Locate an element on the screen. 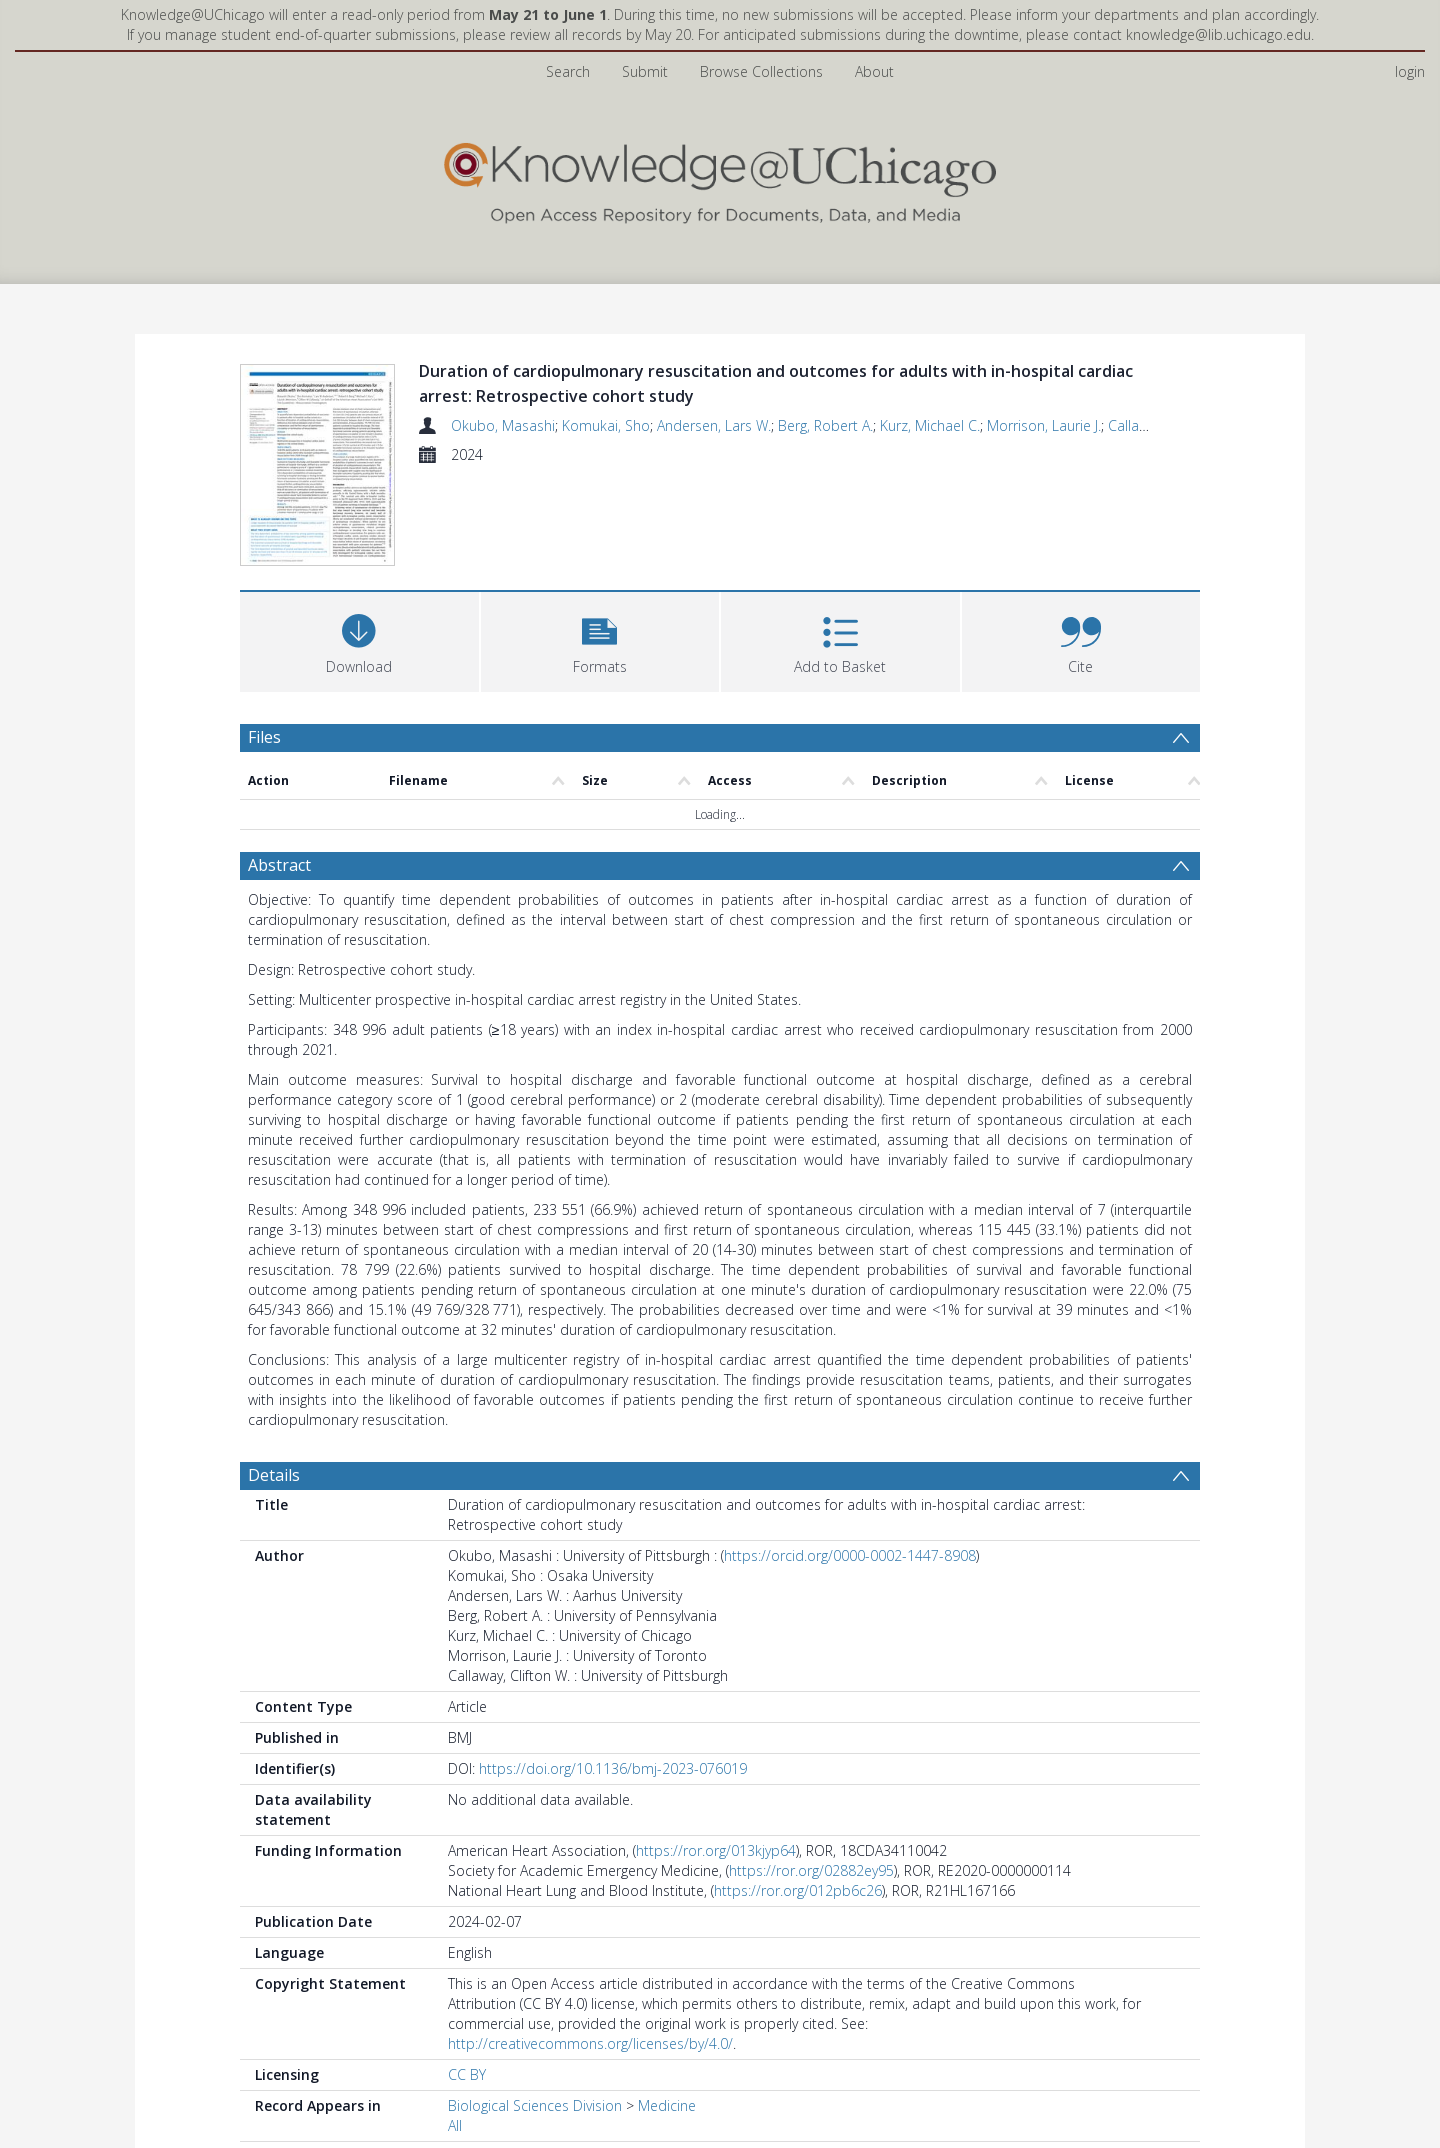  Okubo, Masashi is located at coordinates (503, 425).